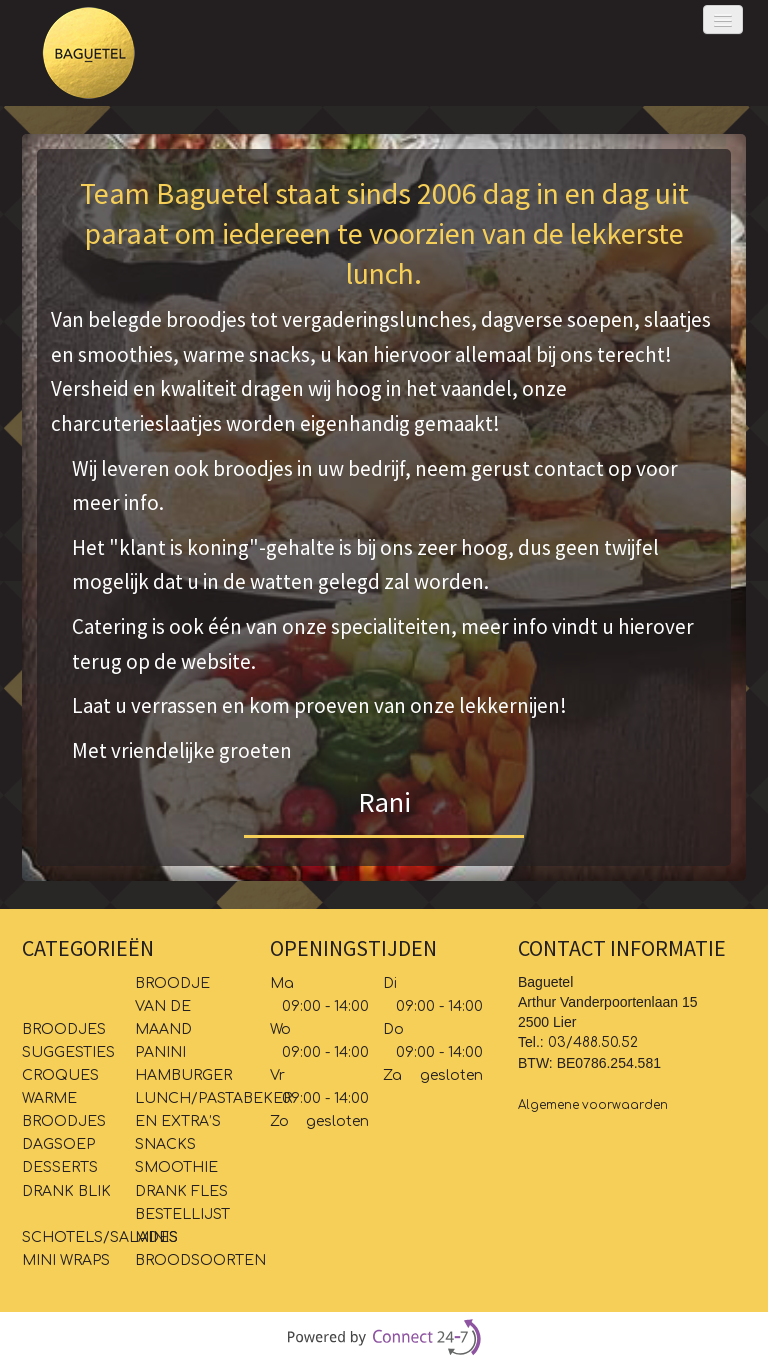 Image resolution: width=768 pixels, height=1360 pixels. I want to click on DRANK BLIK, so click(66, 1191).